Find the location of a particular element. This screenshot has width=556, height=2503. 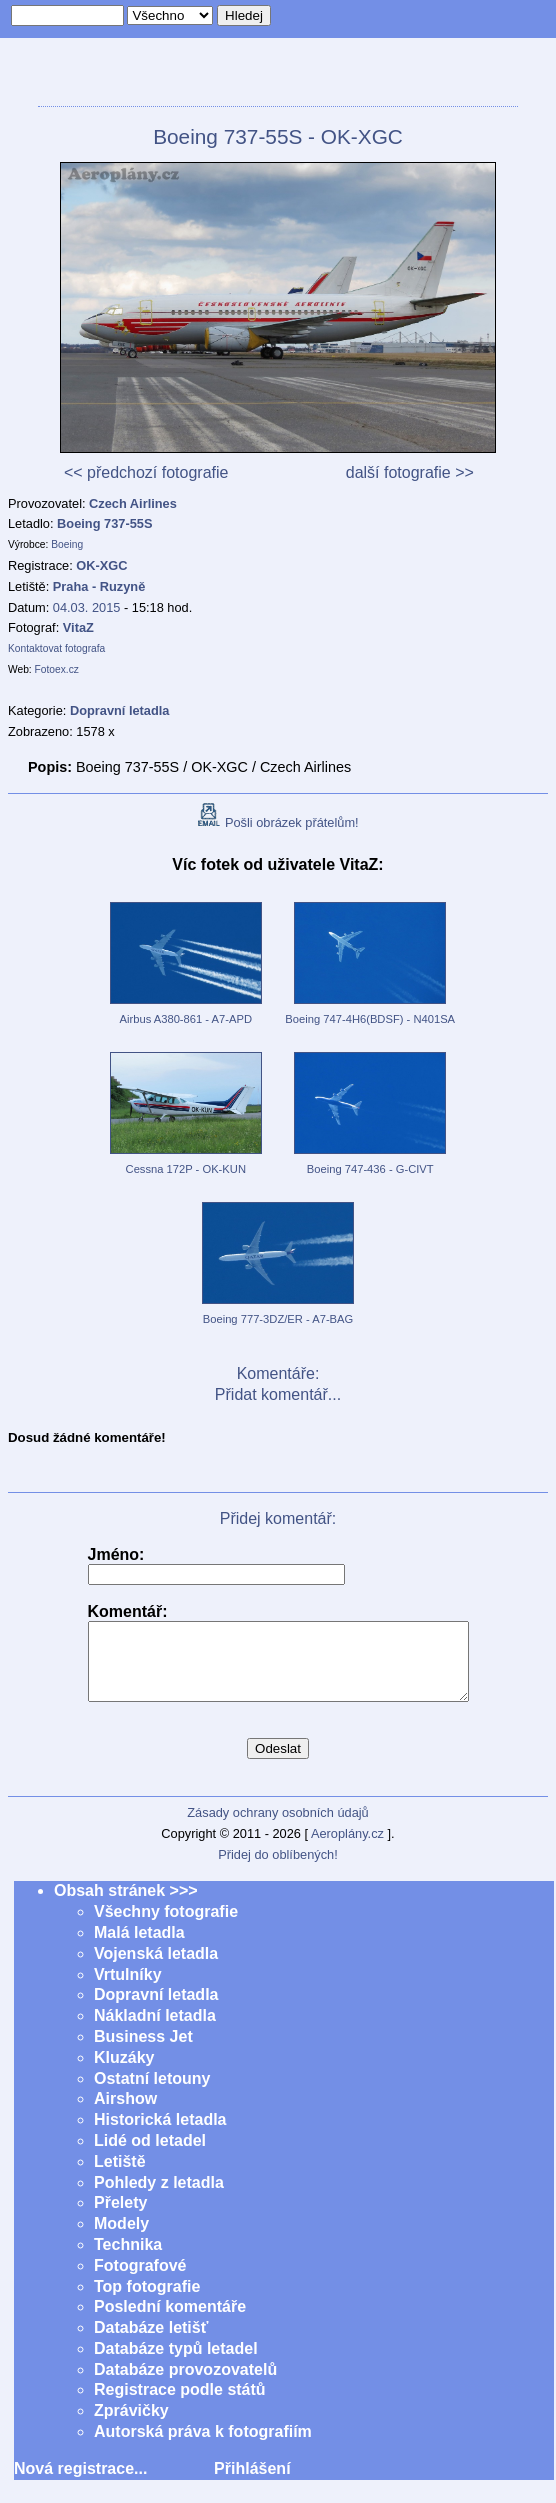

Boeing is located at coordinates (67, 544).